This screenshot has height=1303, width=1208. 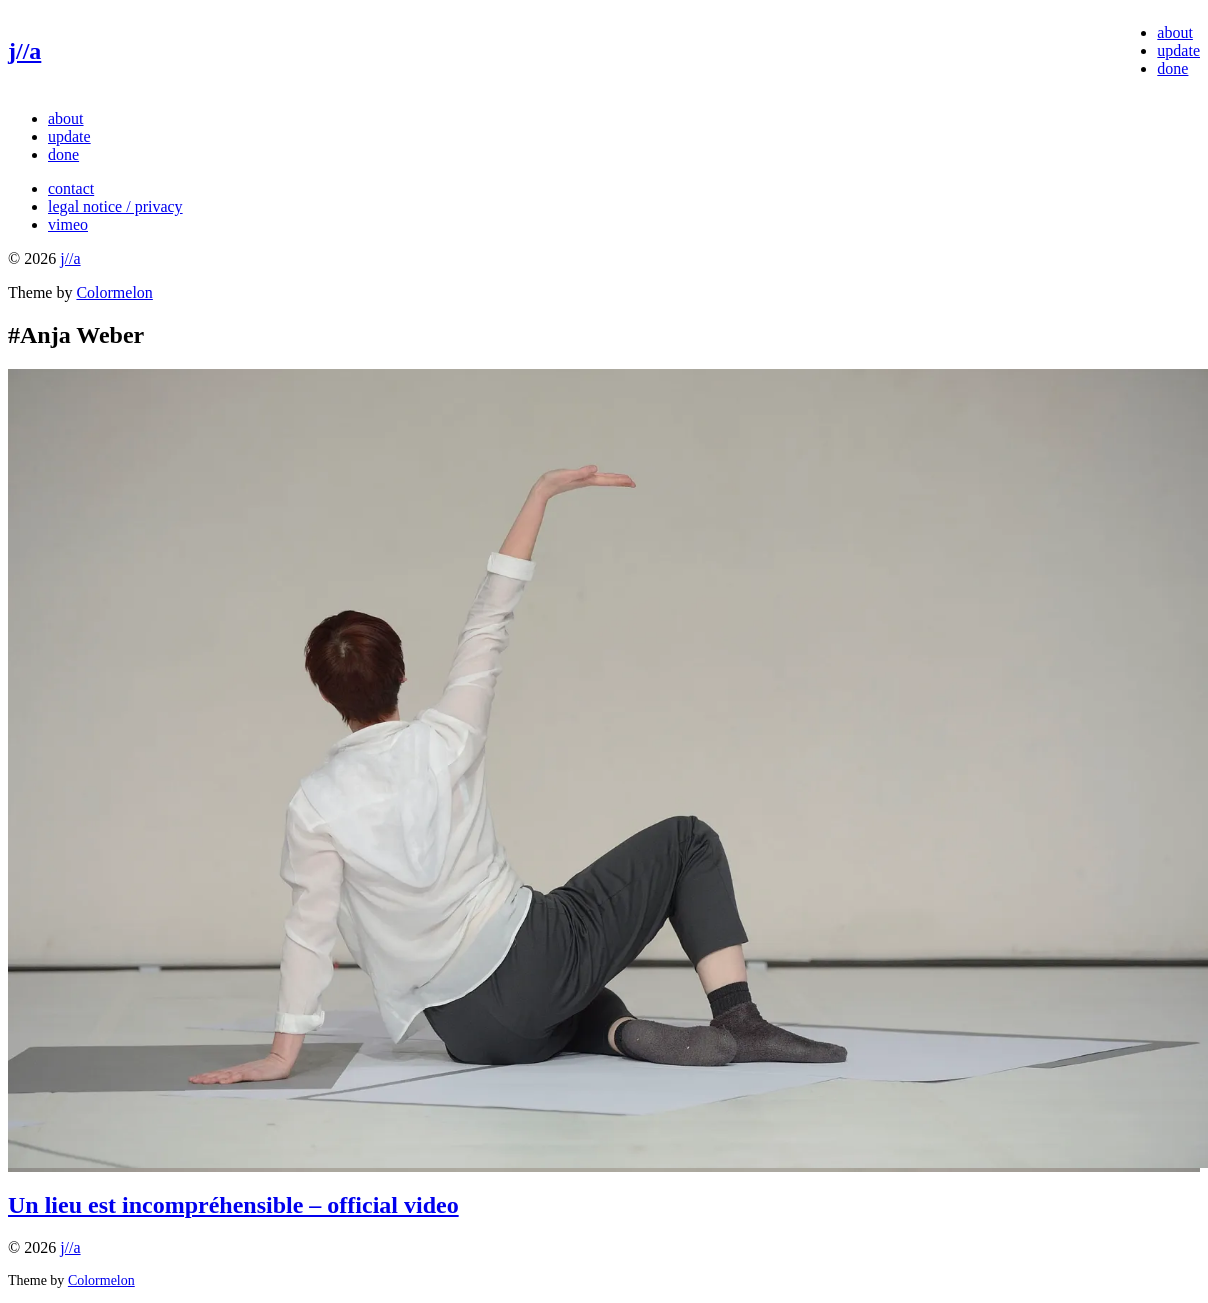 What do you see at coordinates (24, 51) in the screenshot?
I see `j//a` at bounding box center [24, 51].